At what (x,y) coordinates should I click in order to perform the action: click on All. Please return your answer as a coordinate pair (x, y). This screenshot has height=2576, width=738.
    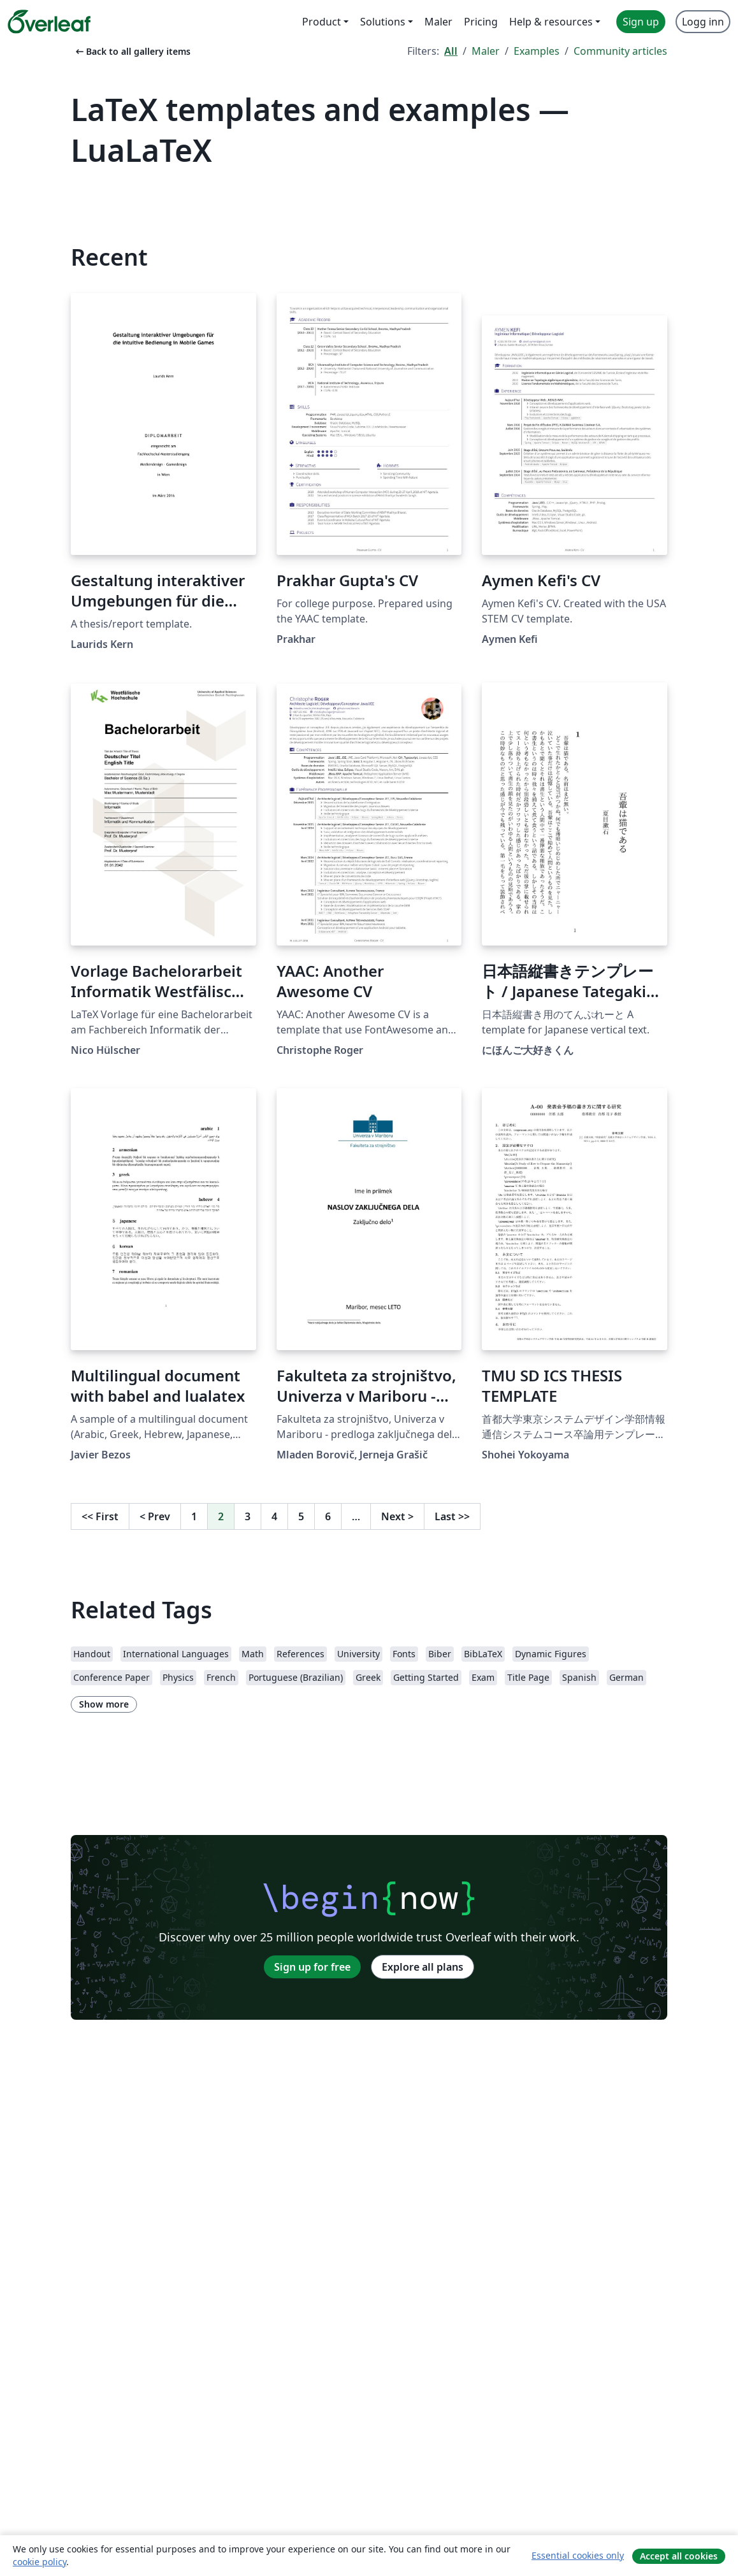
    Looking at the image, I should click on (451, 51).